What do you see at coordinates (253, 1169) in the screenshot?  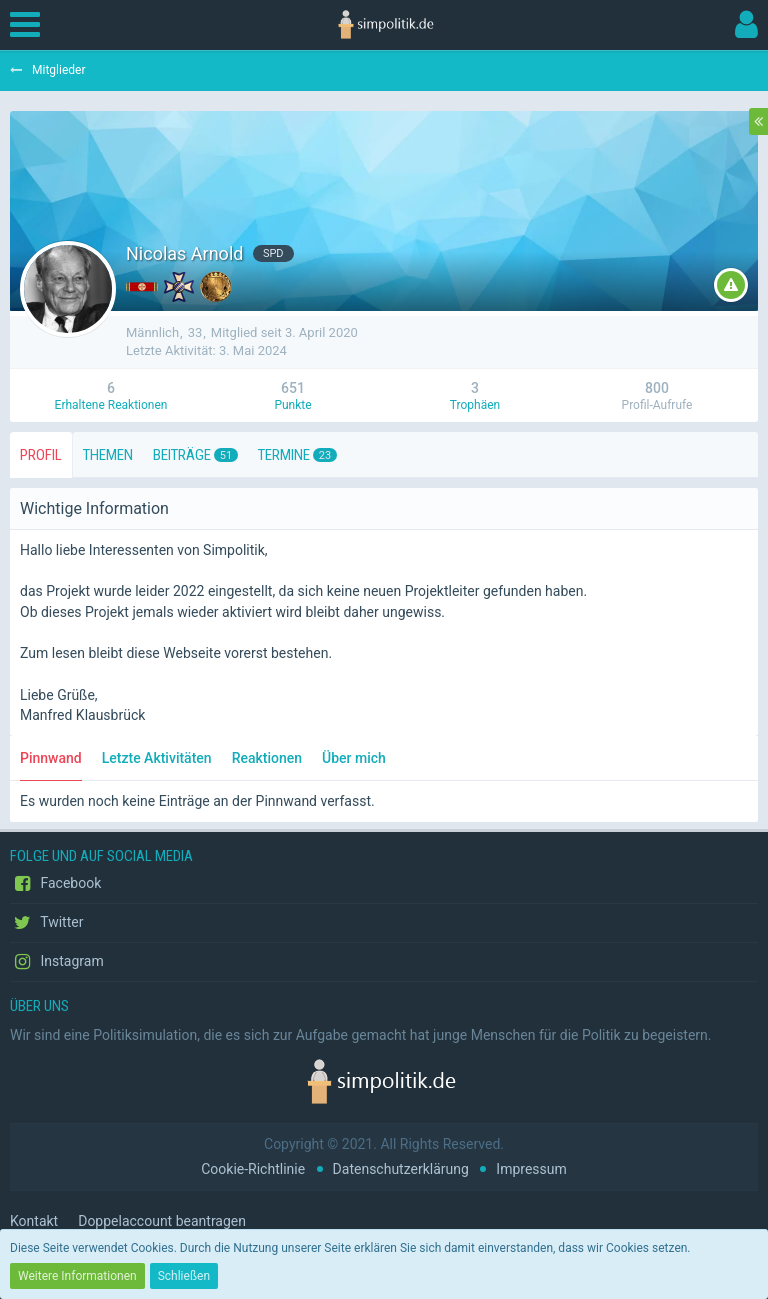 I see `Cookie-Richtlinie` at bounding box center [253, 1169].